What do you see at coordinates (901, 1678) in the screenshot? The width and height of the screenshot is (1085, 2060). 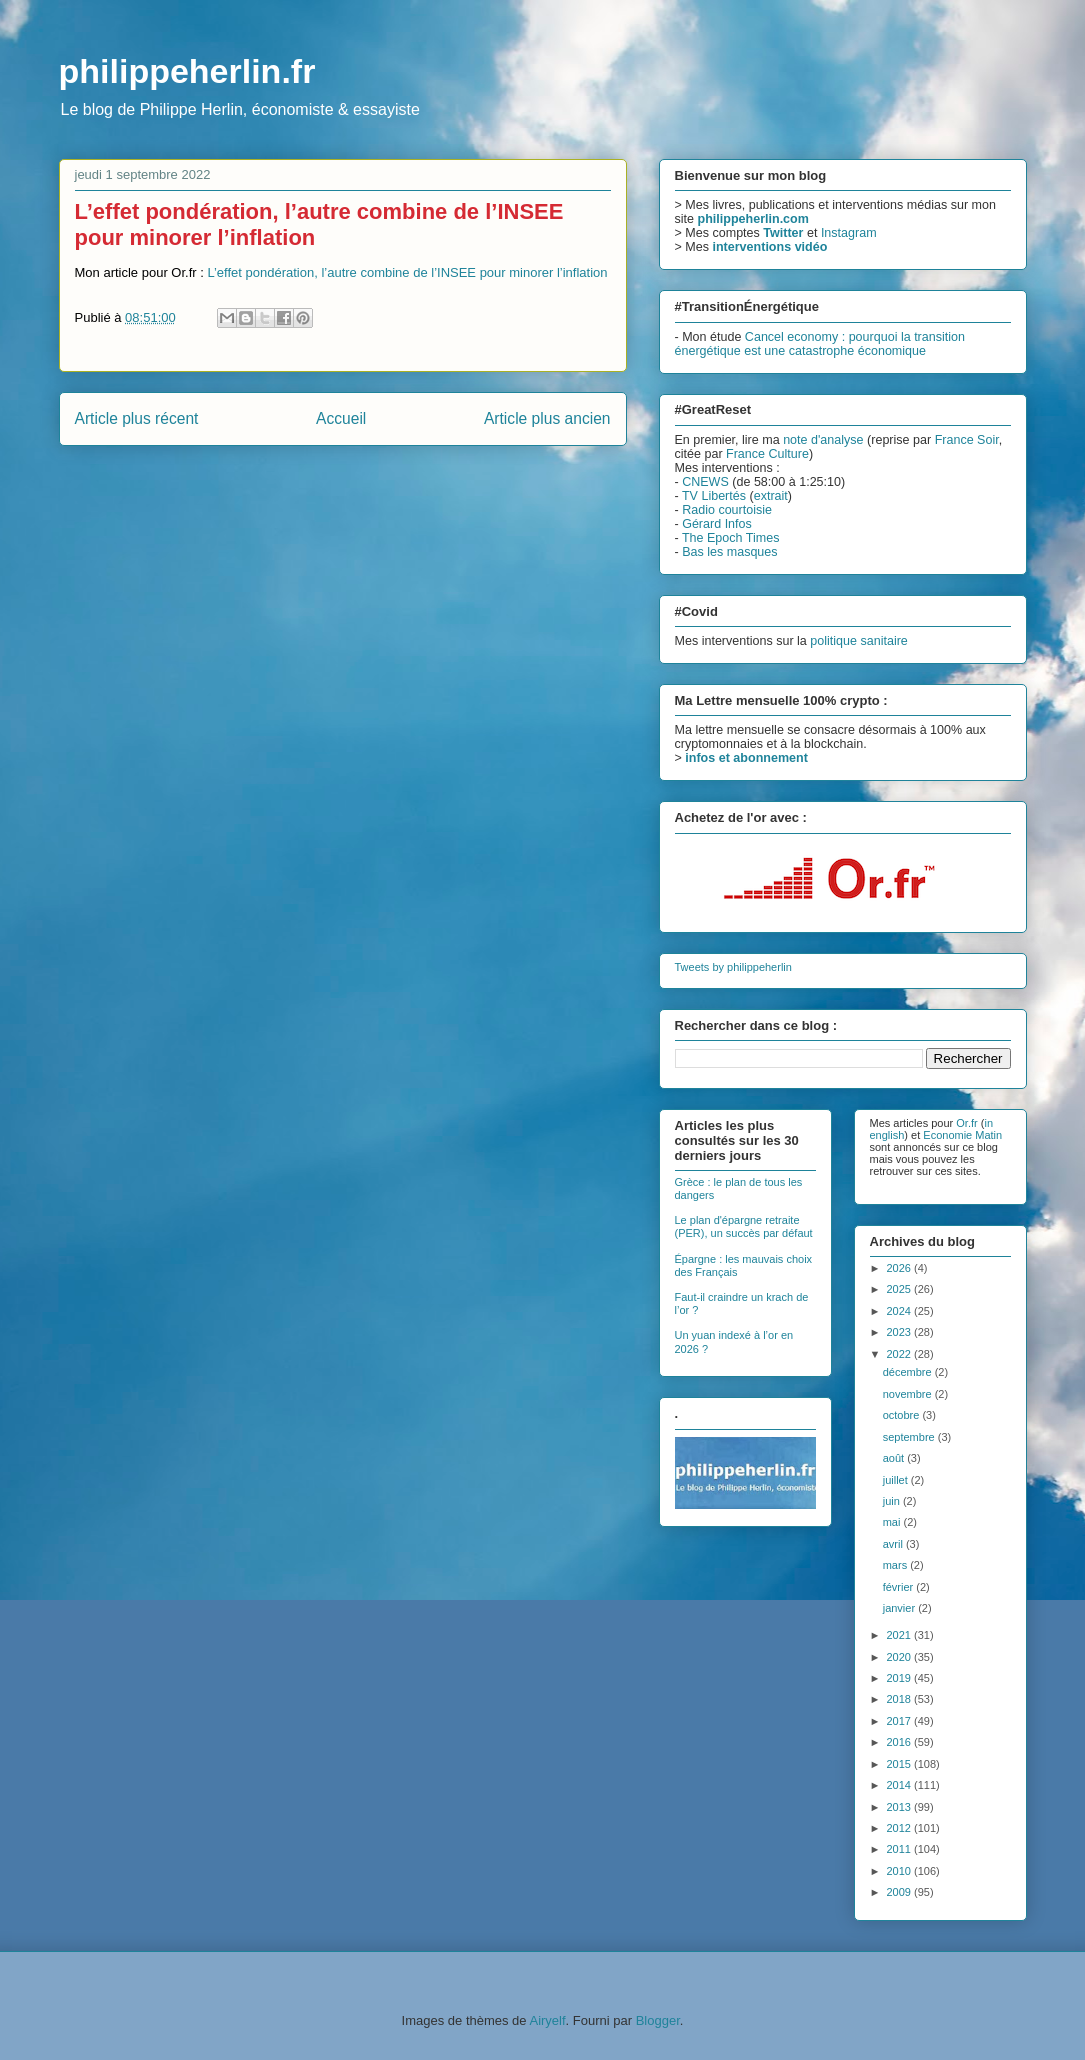 I see `2019` at bounding box center [901, 1678].